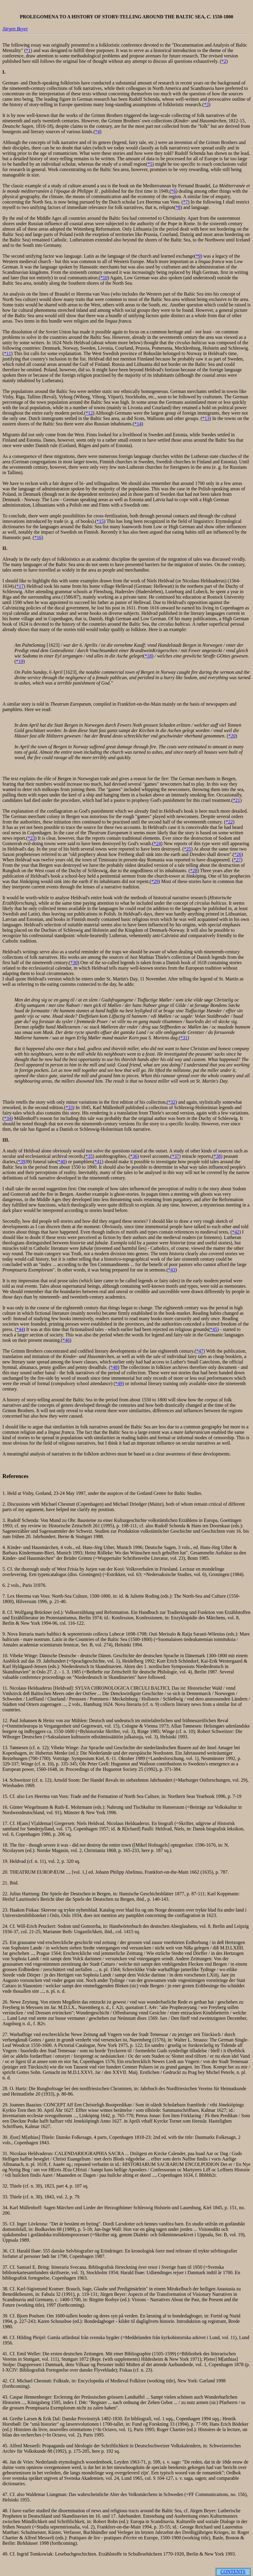 The height and width of the screenshot is (2576, 253). What do you see at coordinates (157, 843) in the screenshot?
I see `*24` at bounding box center [157, 843].